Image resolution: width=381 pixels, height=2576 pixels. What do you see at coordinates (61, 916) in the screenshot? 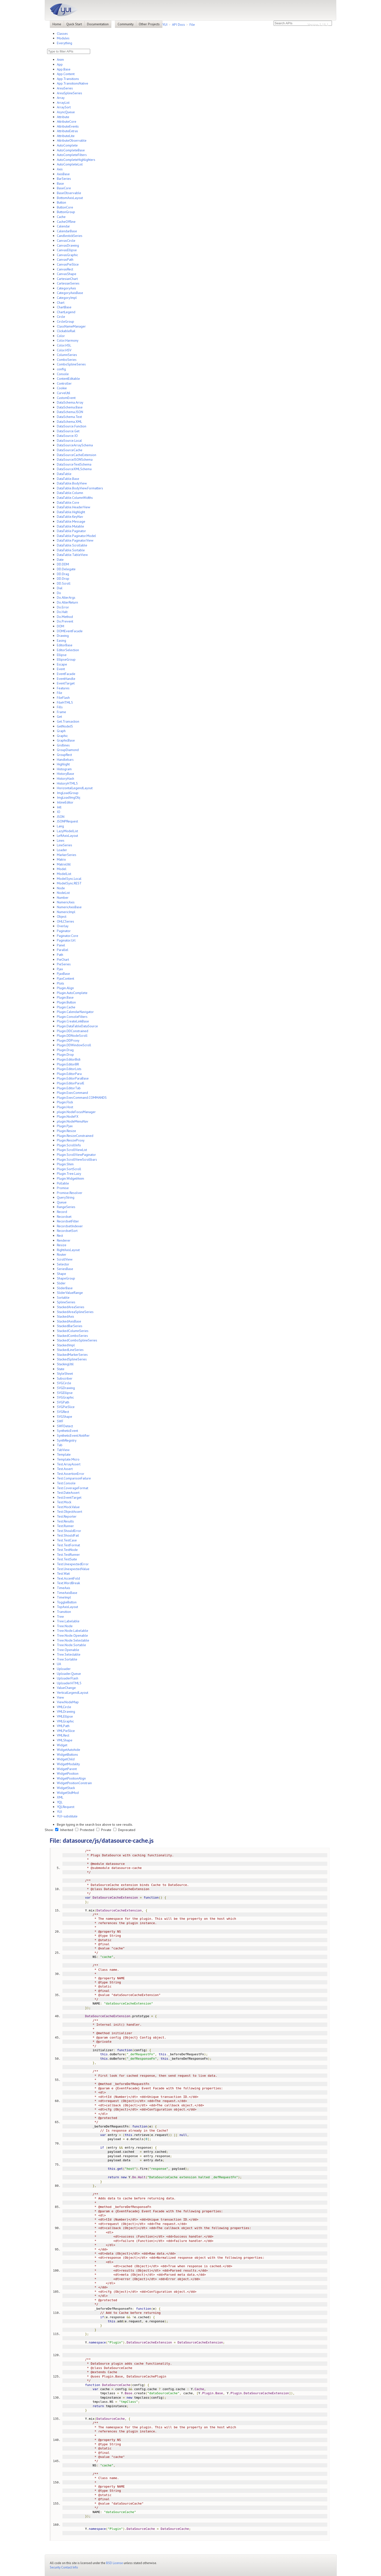
I see `Object` at bounding box center [61, 916].